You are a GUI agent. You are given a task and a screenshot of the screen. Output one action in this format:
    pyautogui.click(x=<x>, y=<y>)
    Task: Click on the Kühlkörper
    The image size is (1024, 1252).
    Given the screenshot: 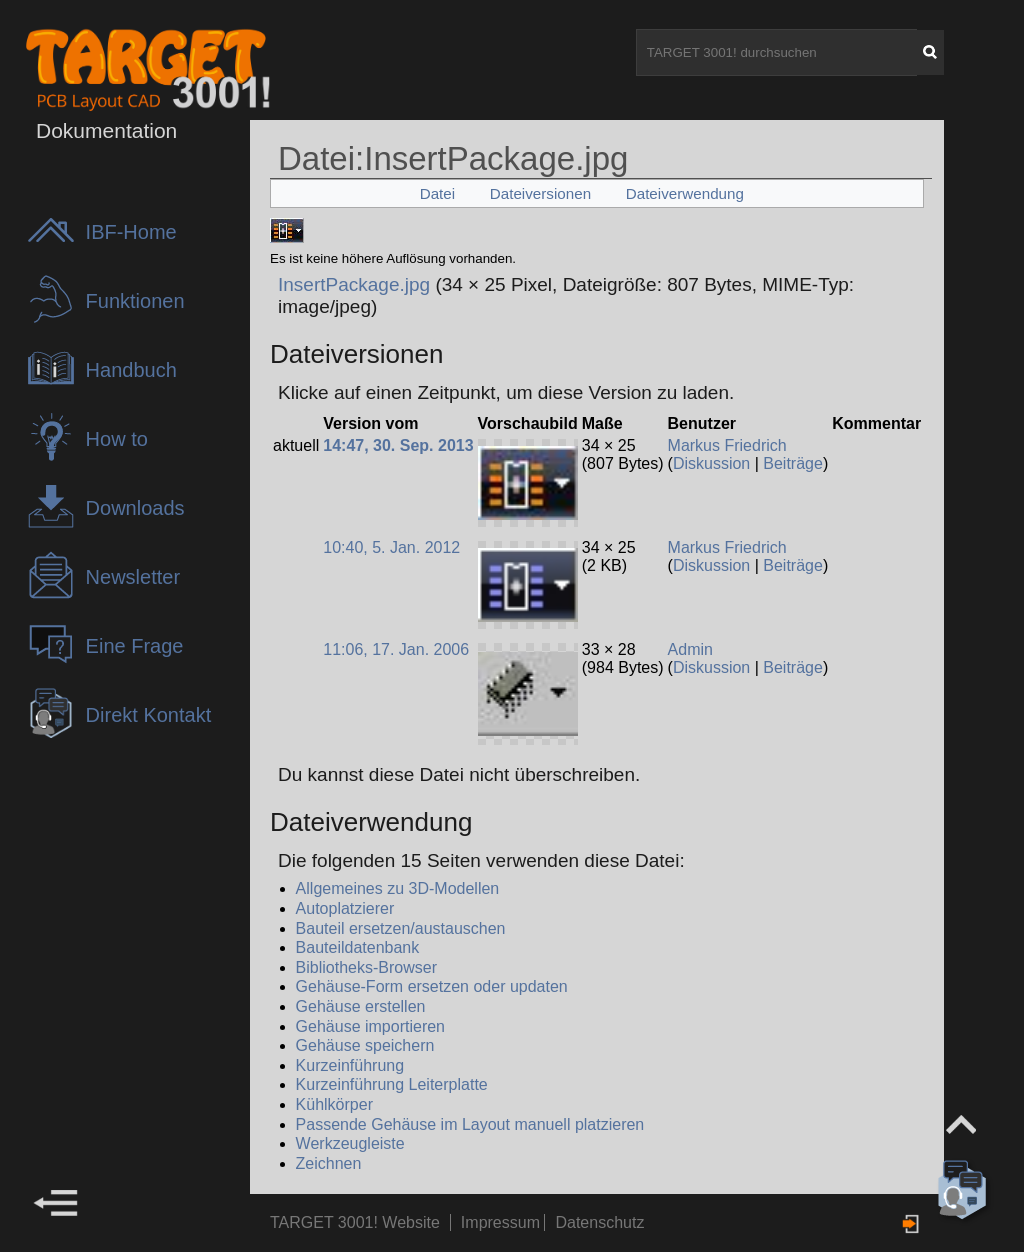 What is the action you would take?
    pyautogui.click(x=334, y=1104)
    